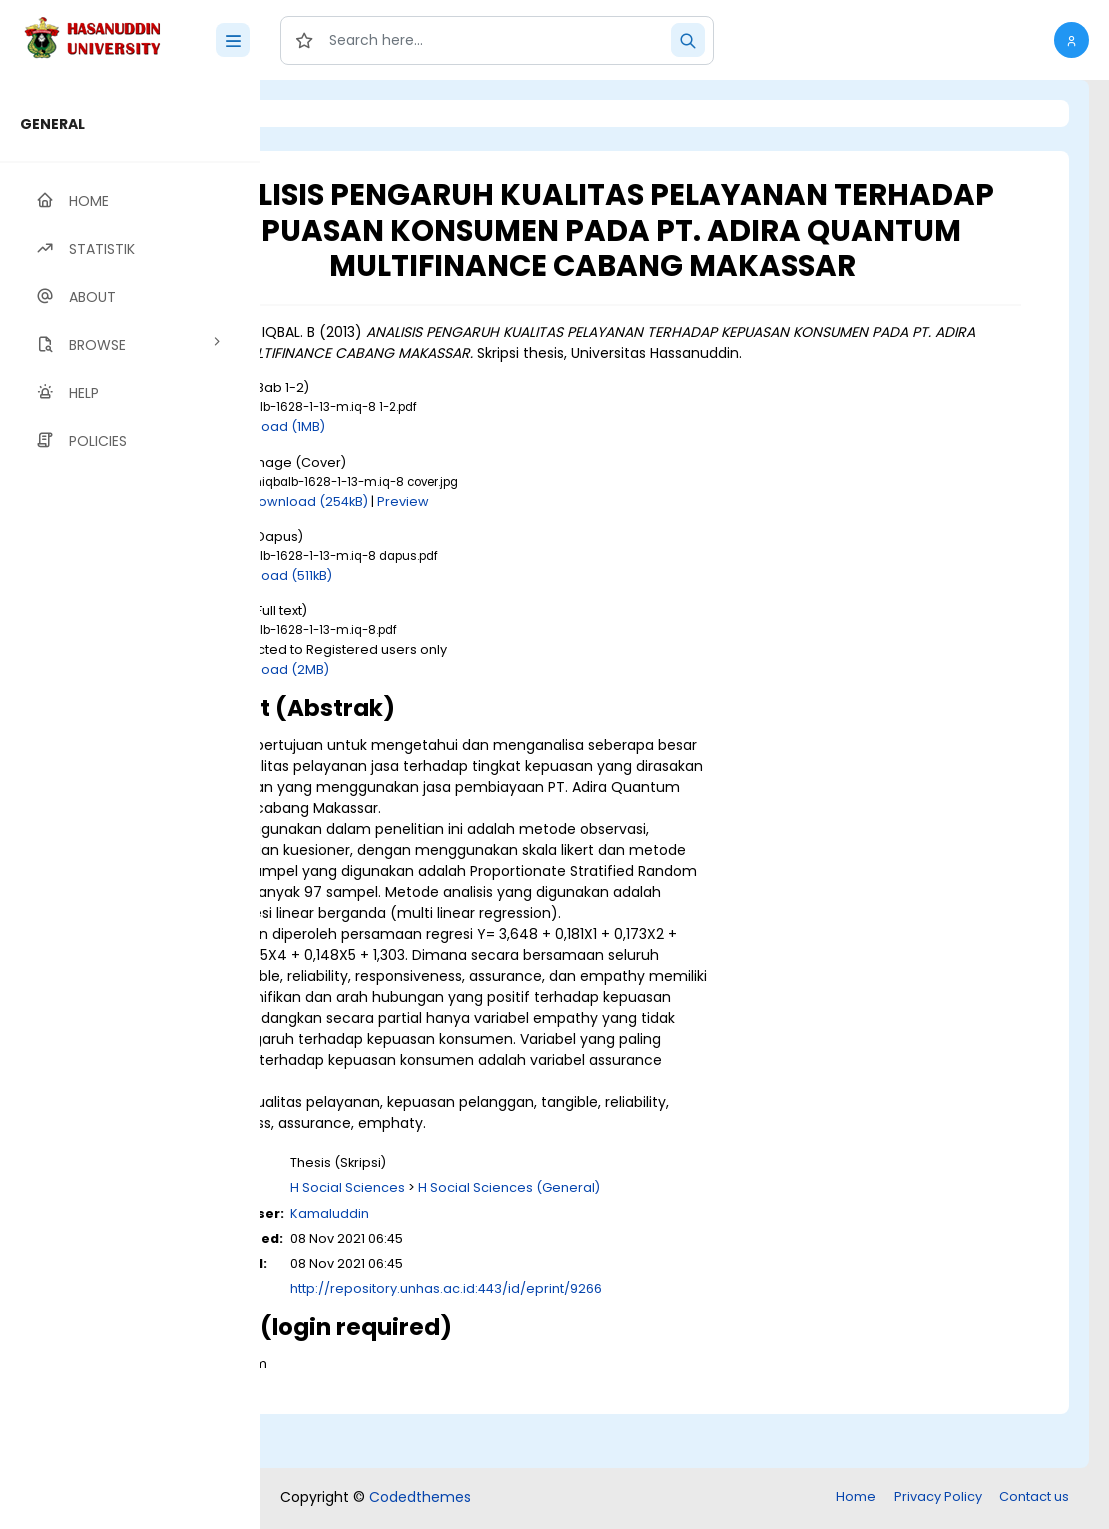 Image resolution: width=1109 pixels, height=1529 pixels. Describe the element at coordinates (439, 725) in the screenshot. I see `Download (2MB)` at that location.